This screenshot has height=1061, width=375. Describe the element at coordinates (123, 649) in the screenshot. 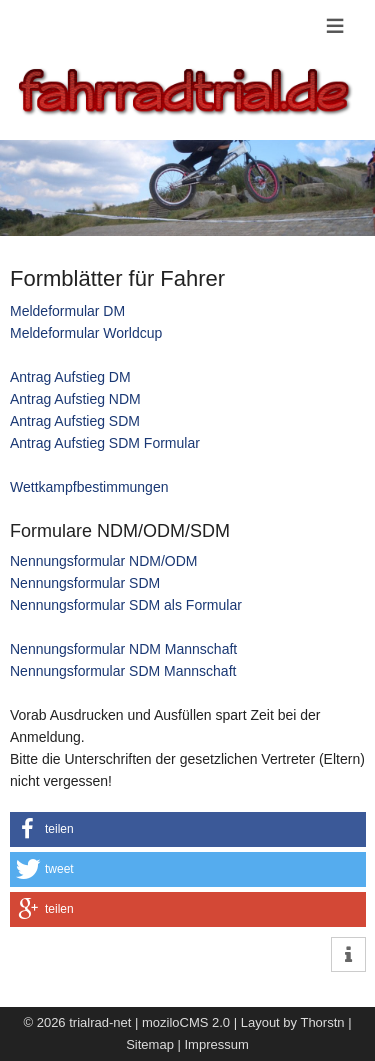

I see `Nennungsformular NDM Mannschaft` at that location.